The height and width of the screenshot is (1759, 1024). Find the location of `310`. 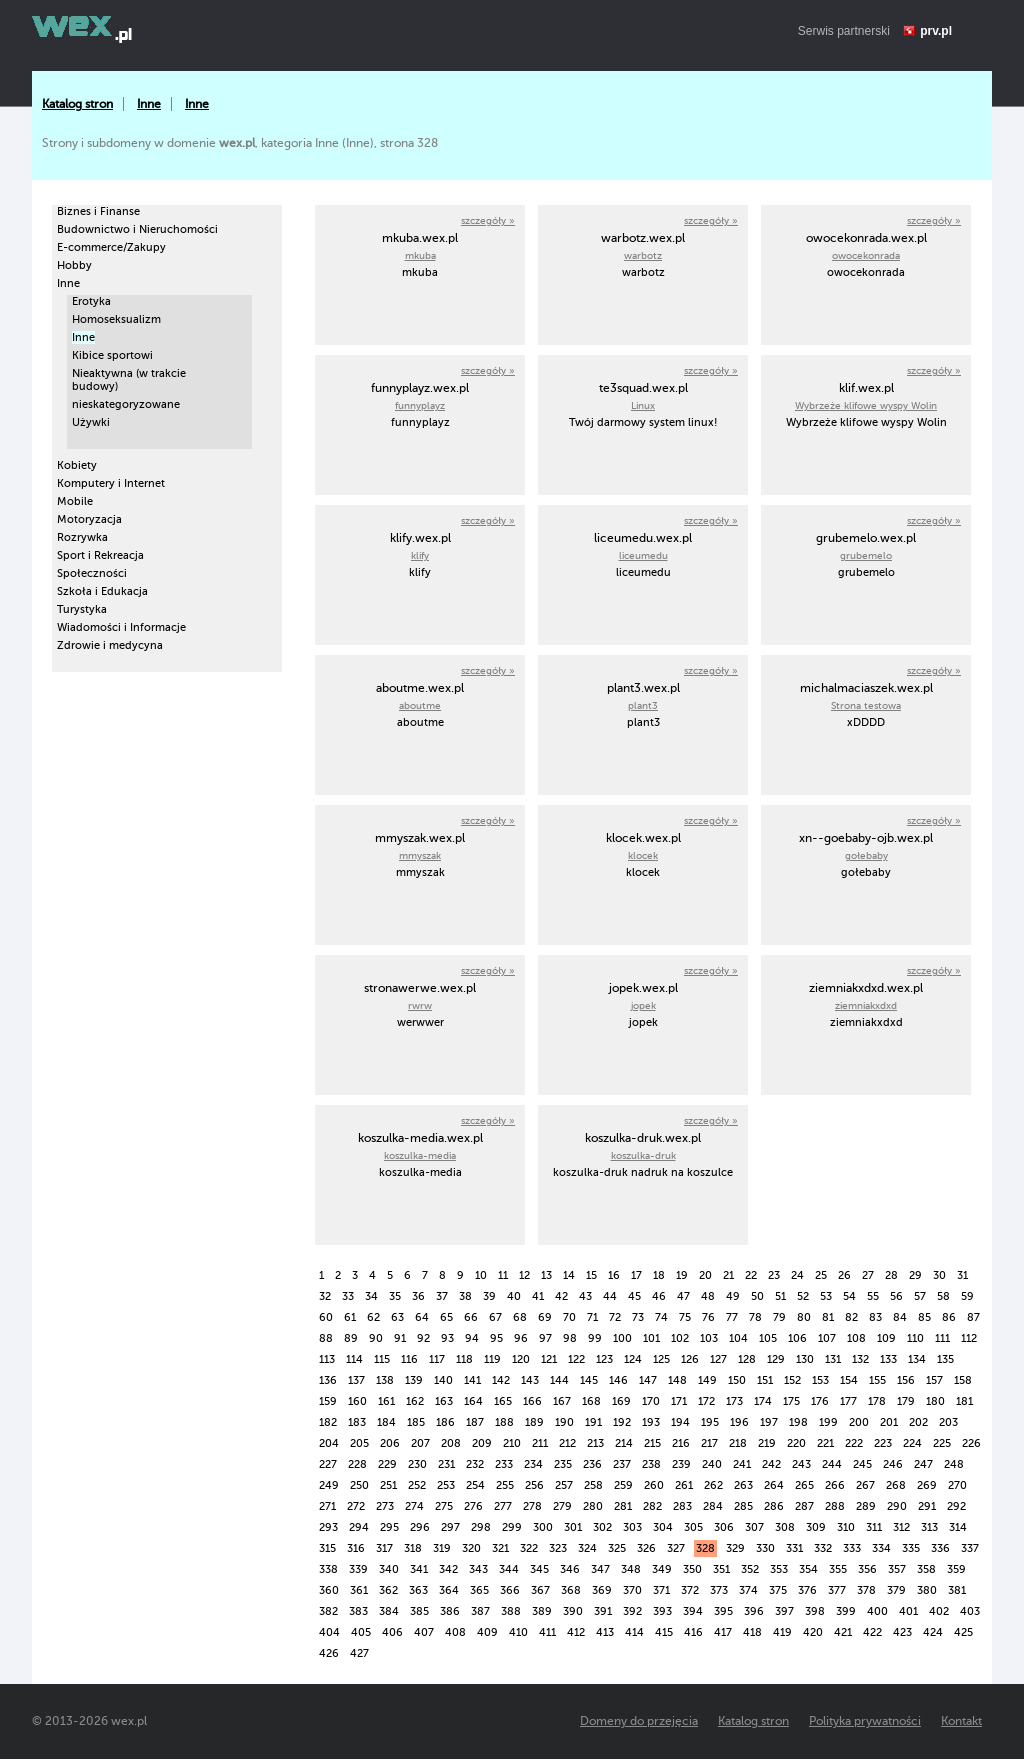

310 is located at coordinates (846, 1527).